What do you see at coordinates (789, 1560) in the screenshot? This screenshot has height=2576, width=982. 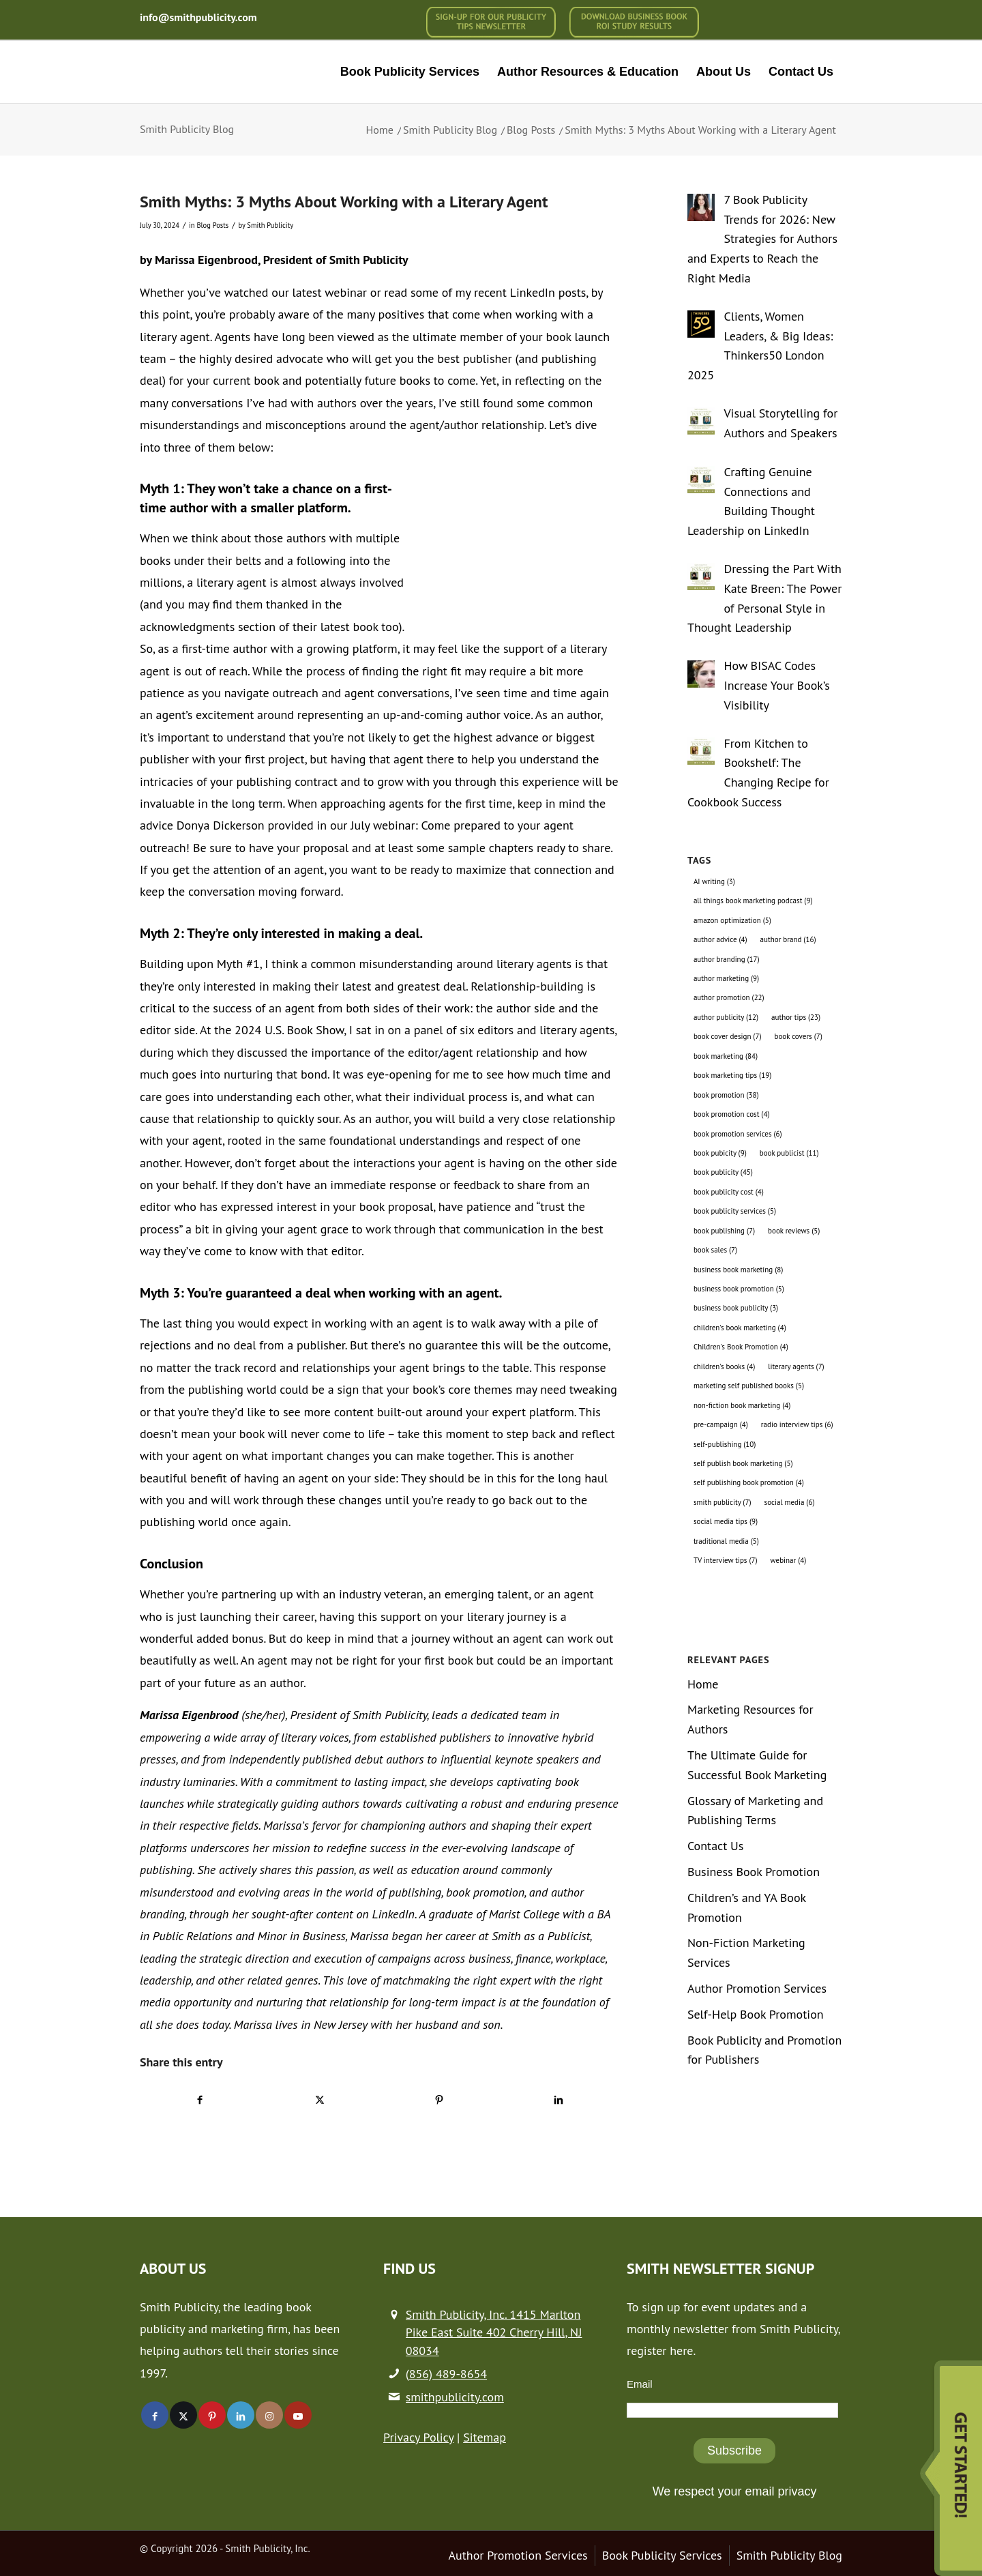 I see `webinar [webinar (4 items)]` at bounding box center [789, 1560].